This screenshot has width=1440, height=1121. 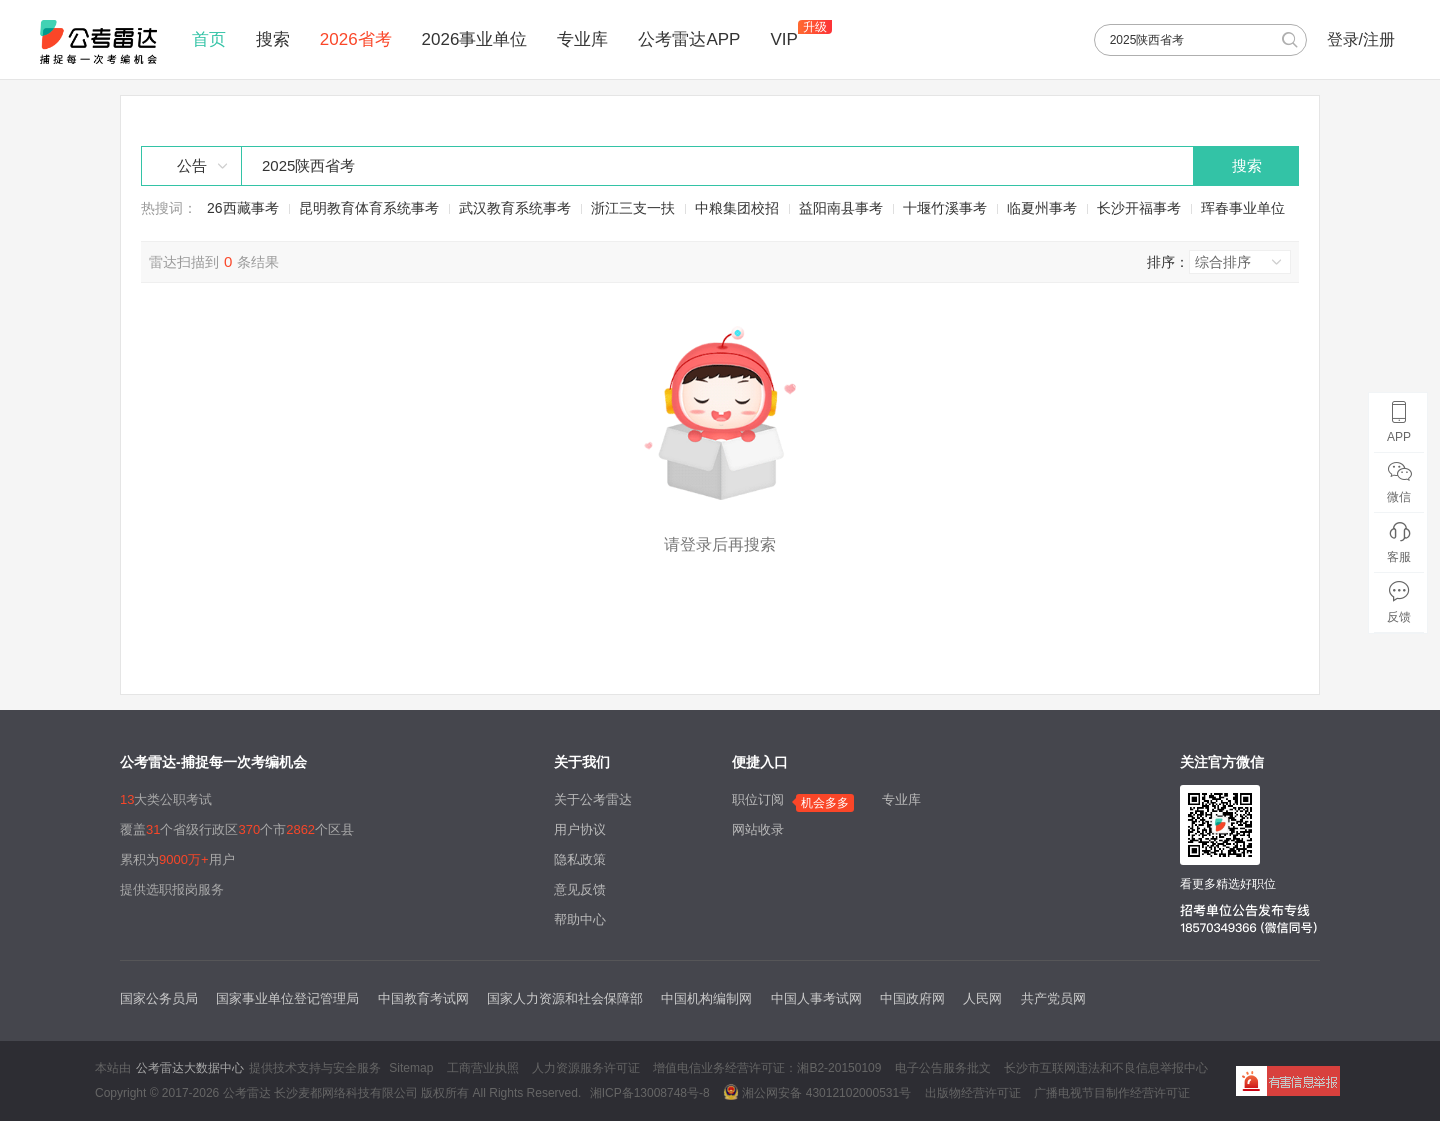 I want to click on 增值电信业务经营许可证：湘B2-20150109, so click(x=767, y=1068).